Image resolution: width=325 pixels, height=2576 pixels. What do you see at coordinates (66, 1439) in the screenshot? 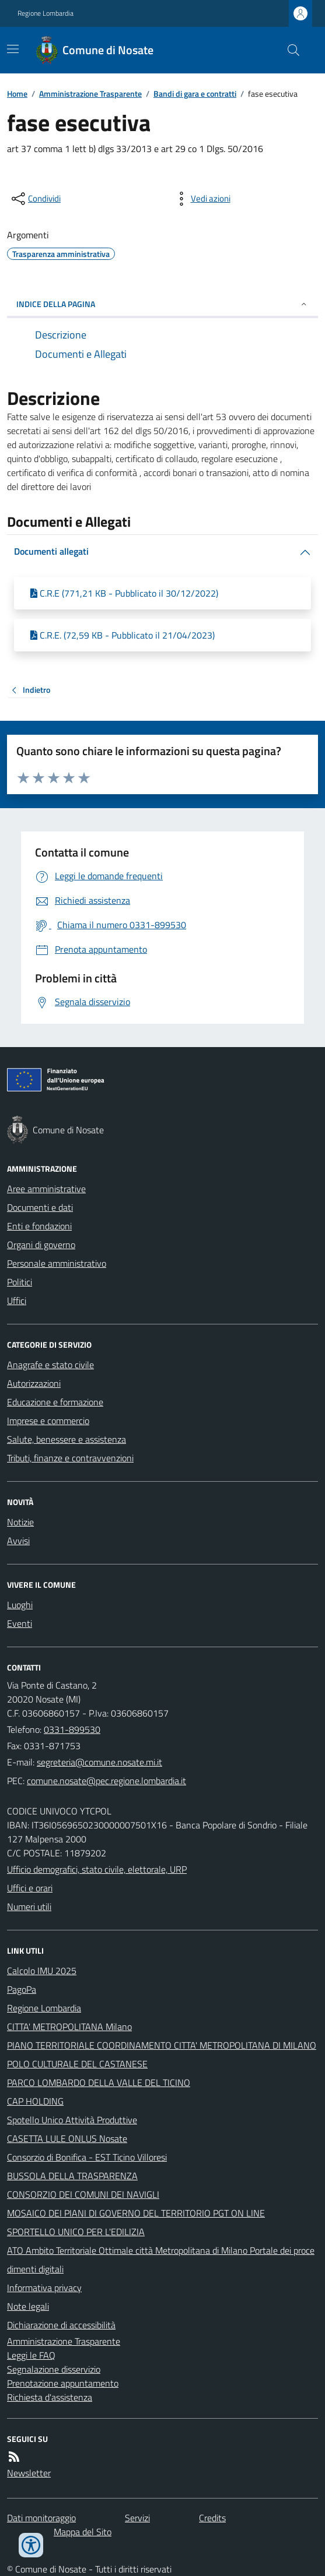
I see `Salute, benessere e assistenza` at bounding box center [66, 1439].